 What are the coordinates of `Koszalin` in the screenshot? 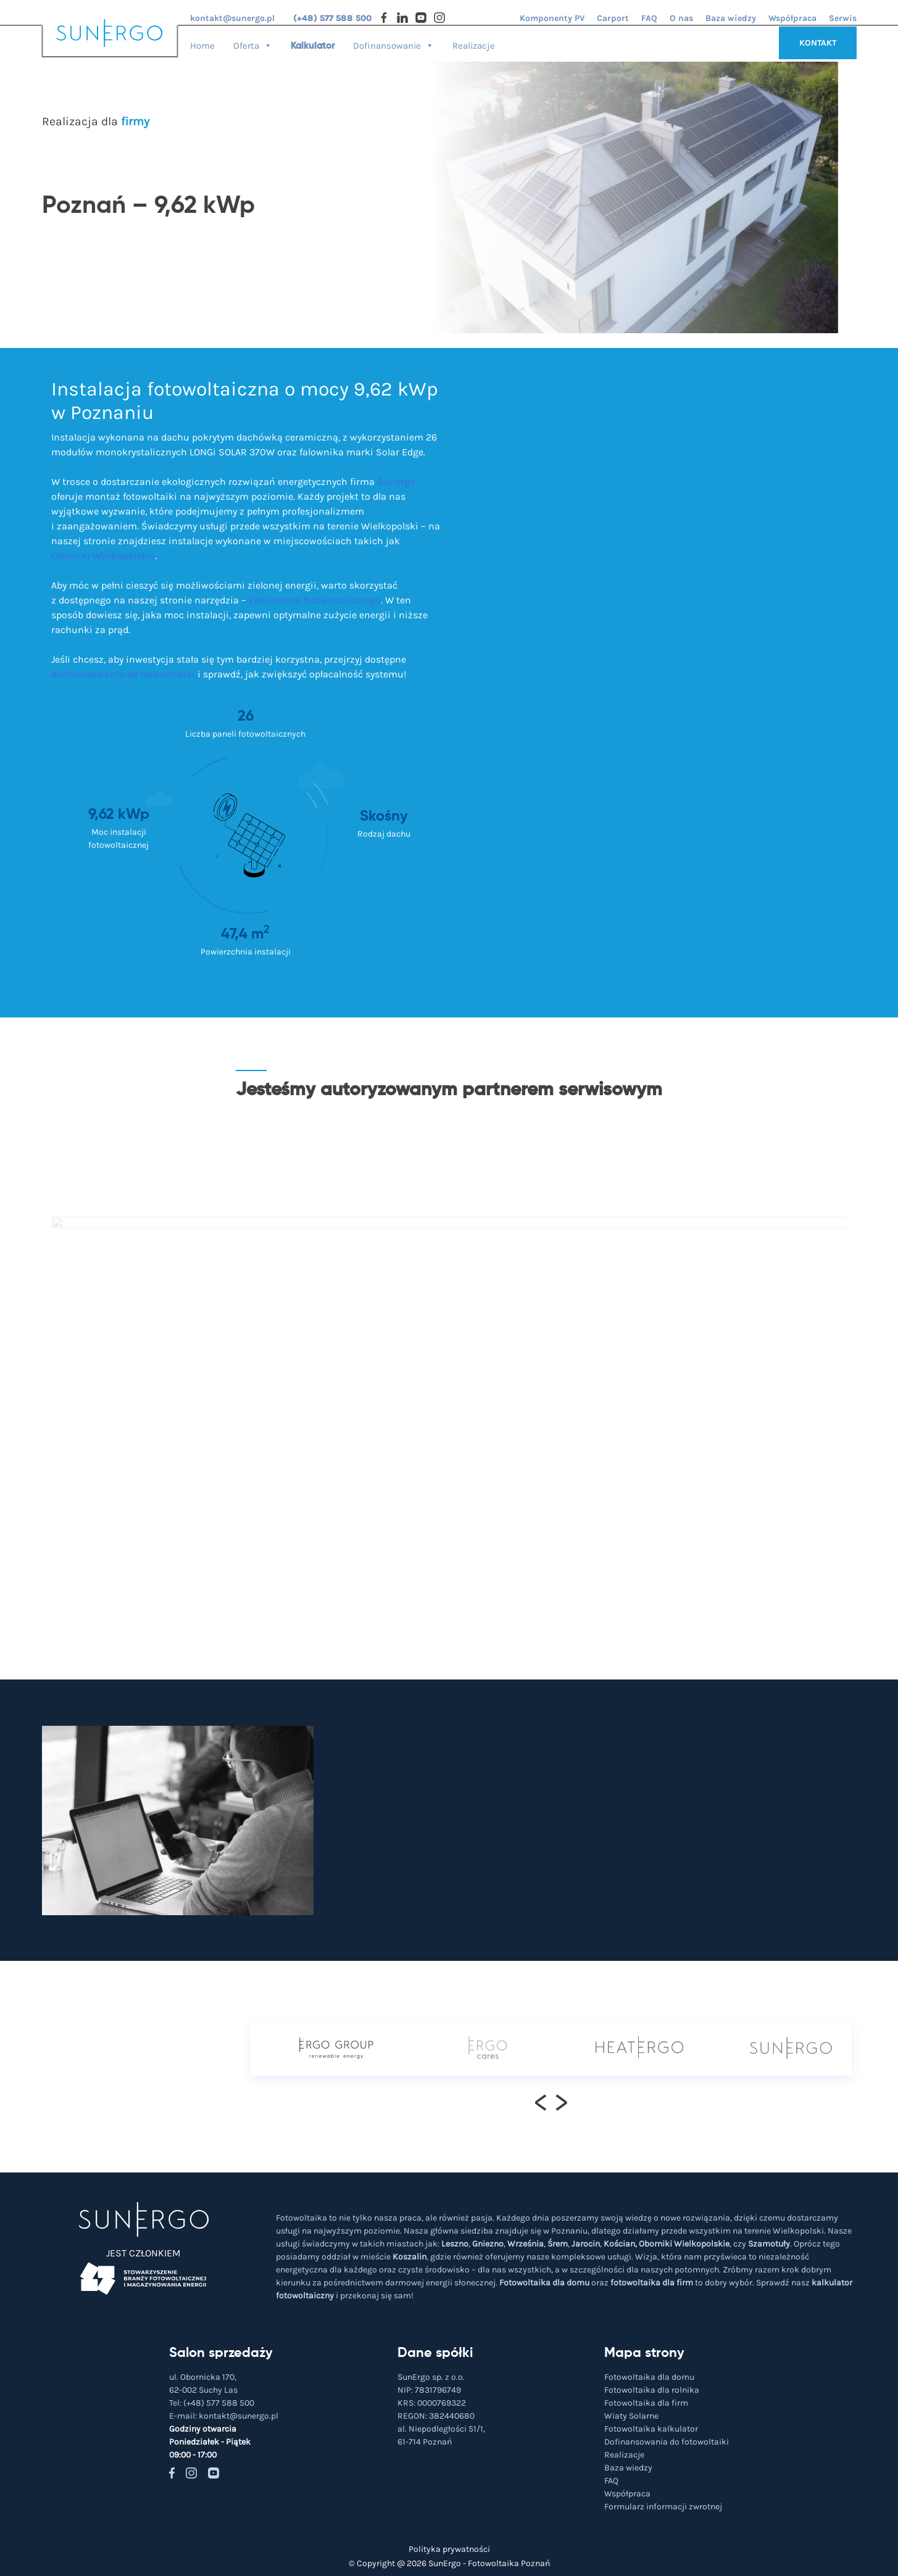 It's located at (409, 2256).